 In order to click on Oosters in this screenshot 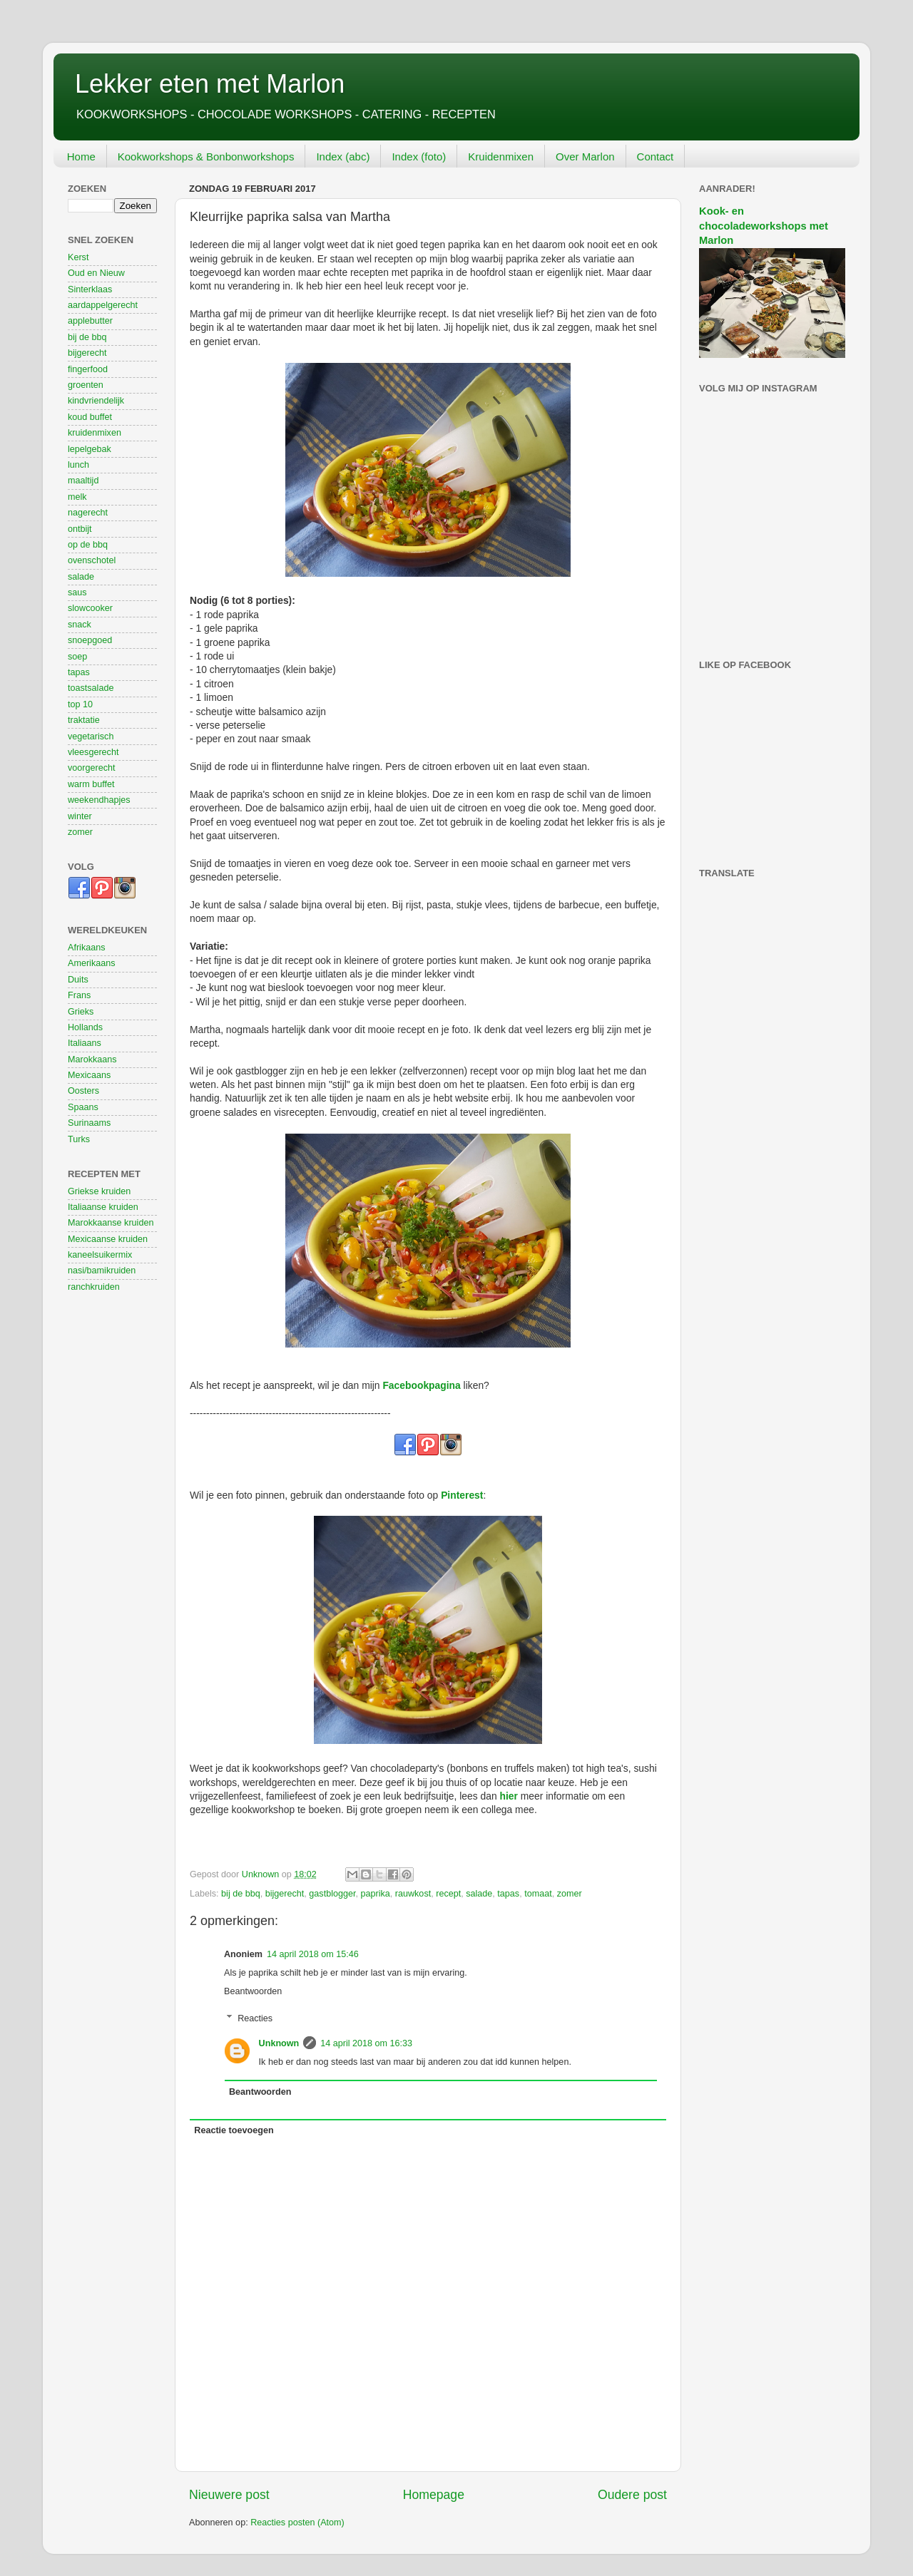, I will do `click(83, 1091)`.